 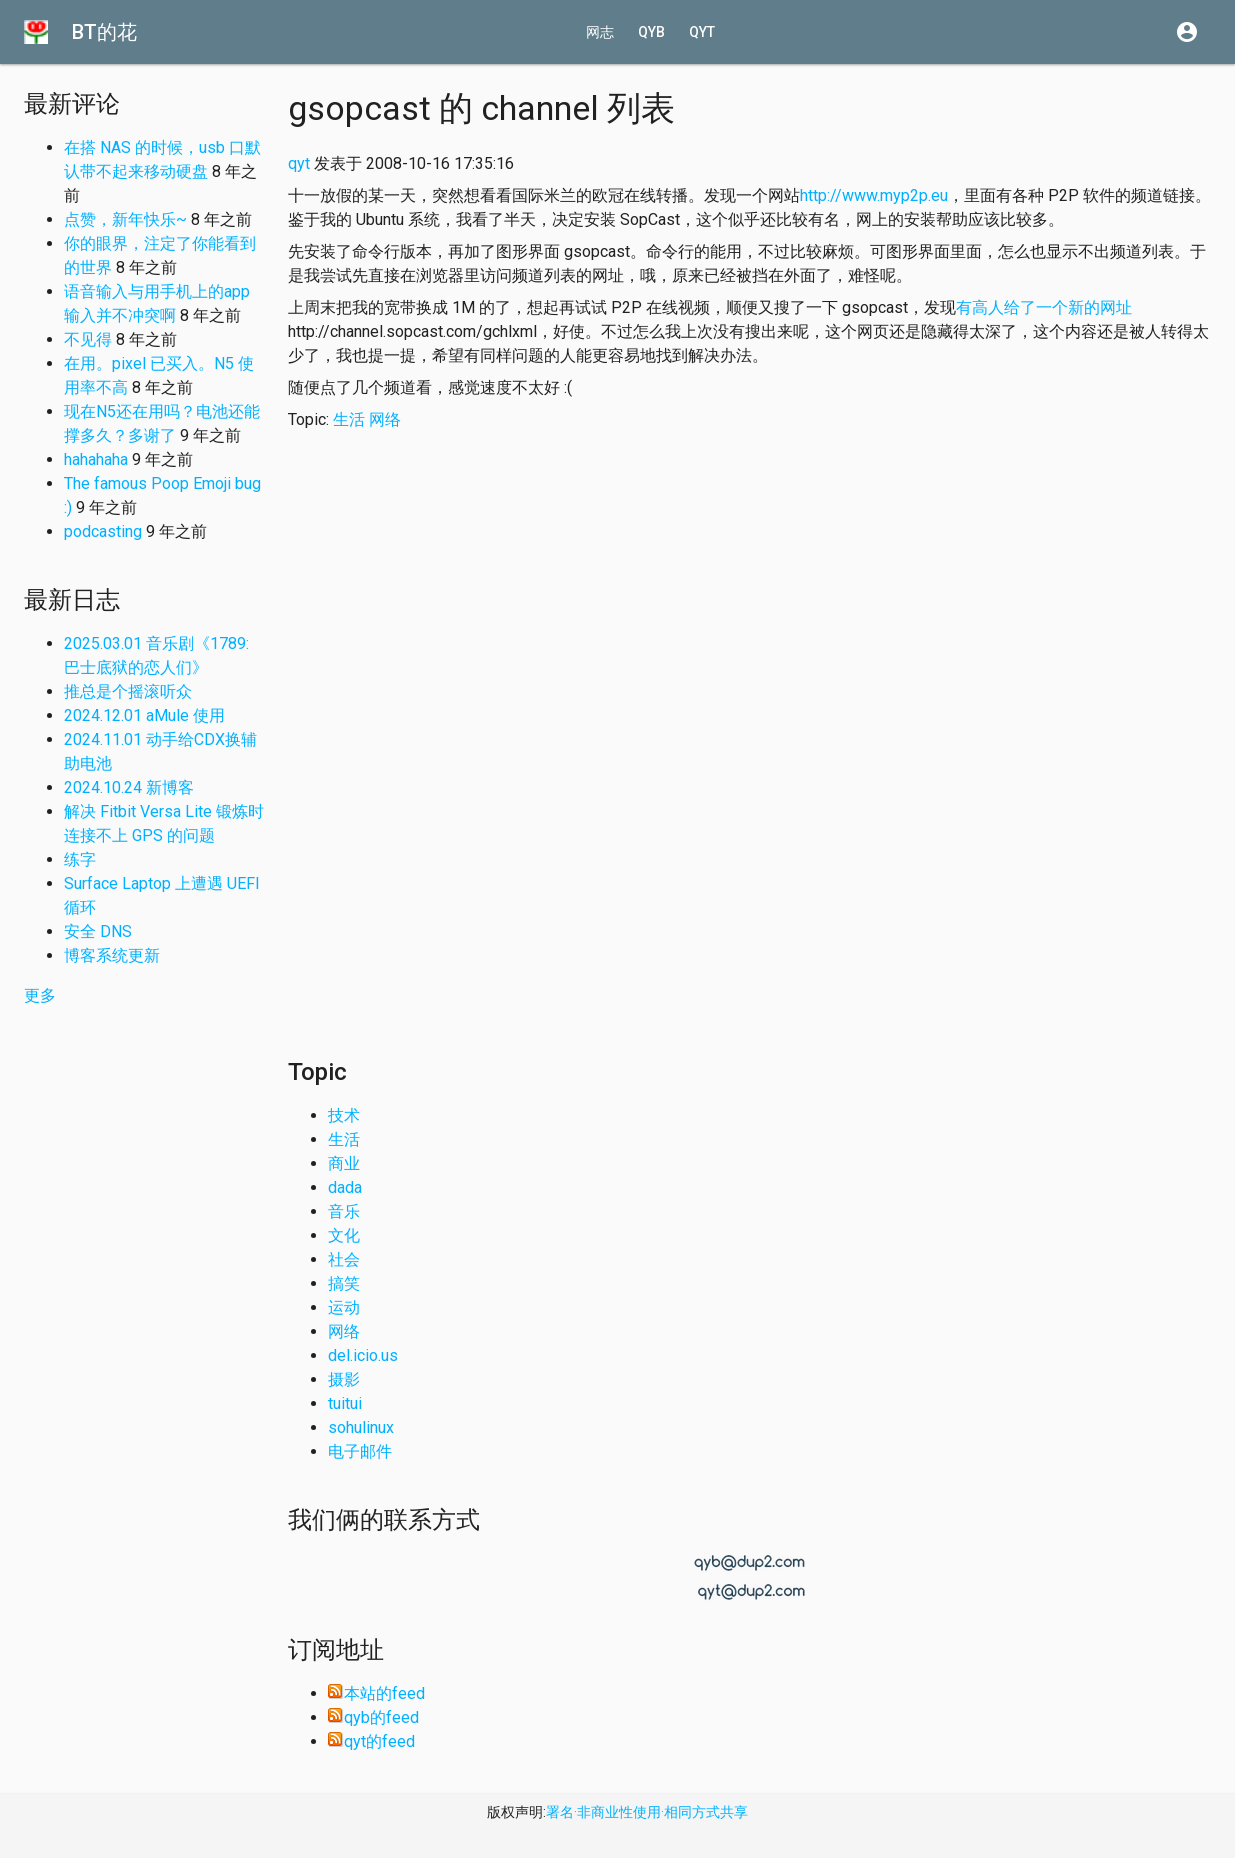 What do you see at coordinates (371, 1741) in the screenshot?
I see `qyt的feed` at bounding box center [371, 1741].